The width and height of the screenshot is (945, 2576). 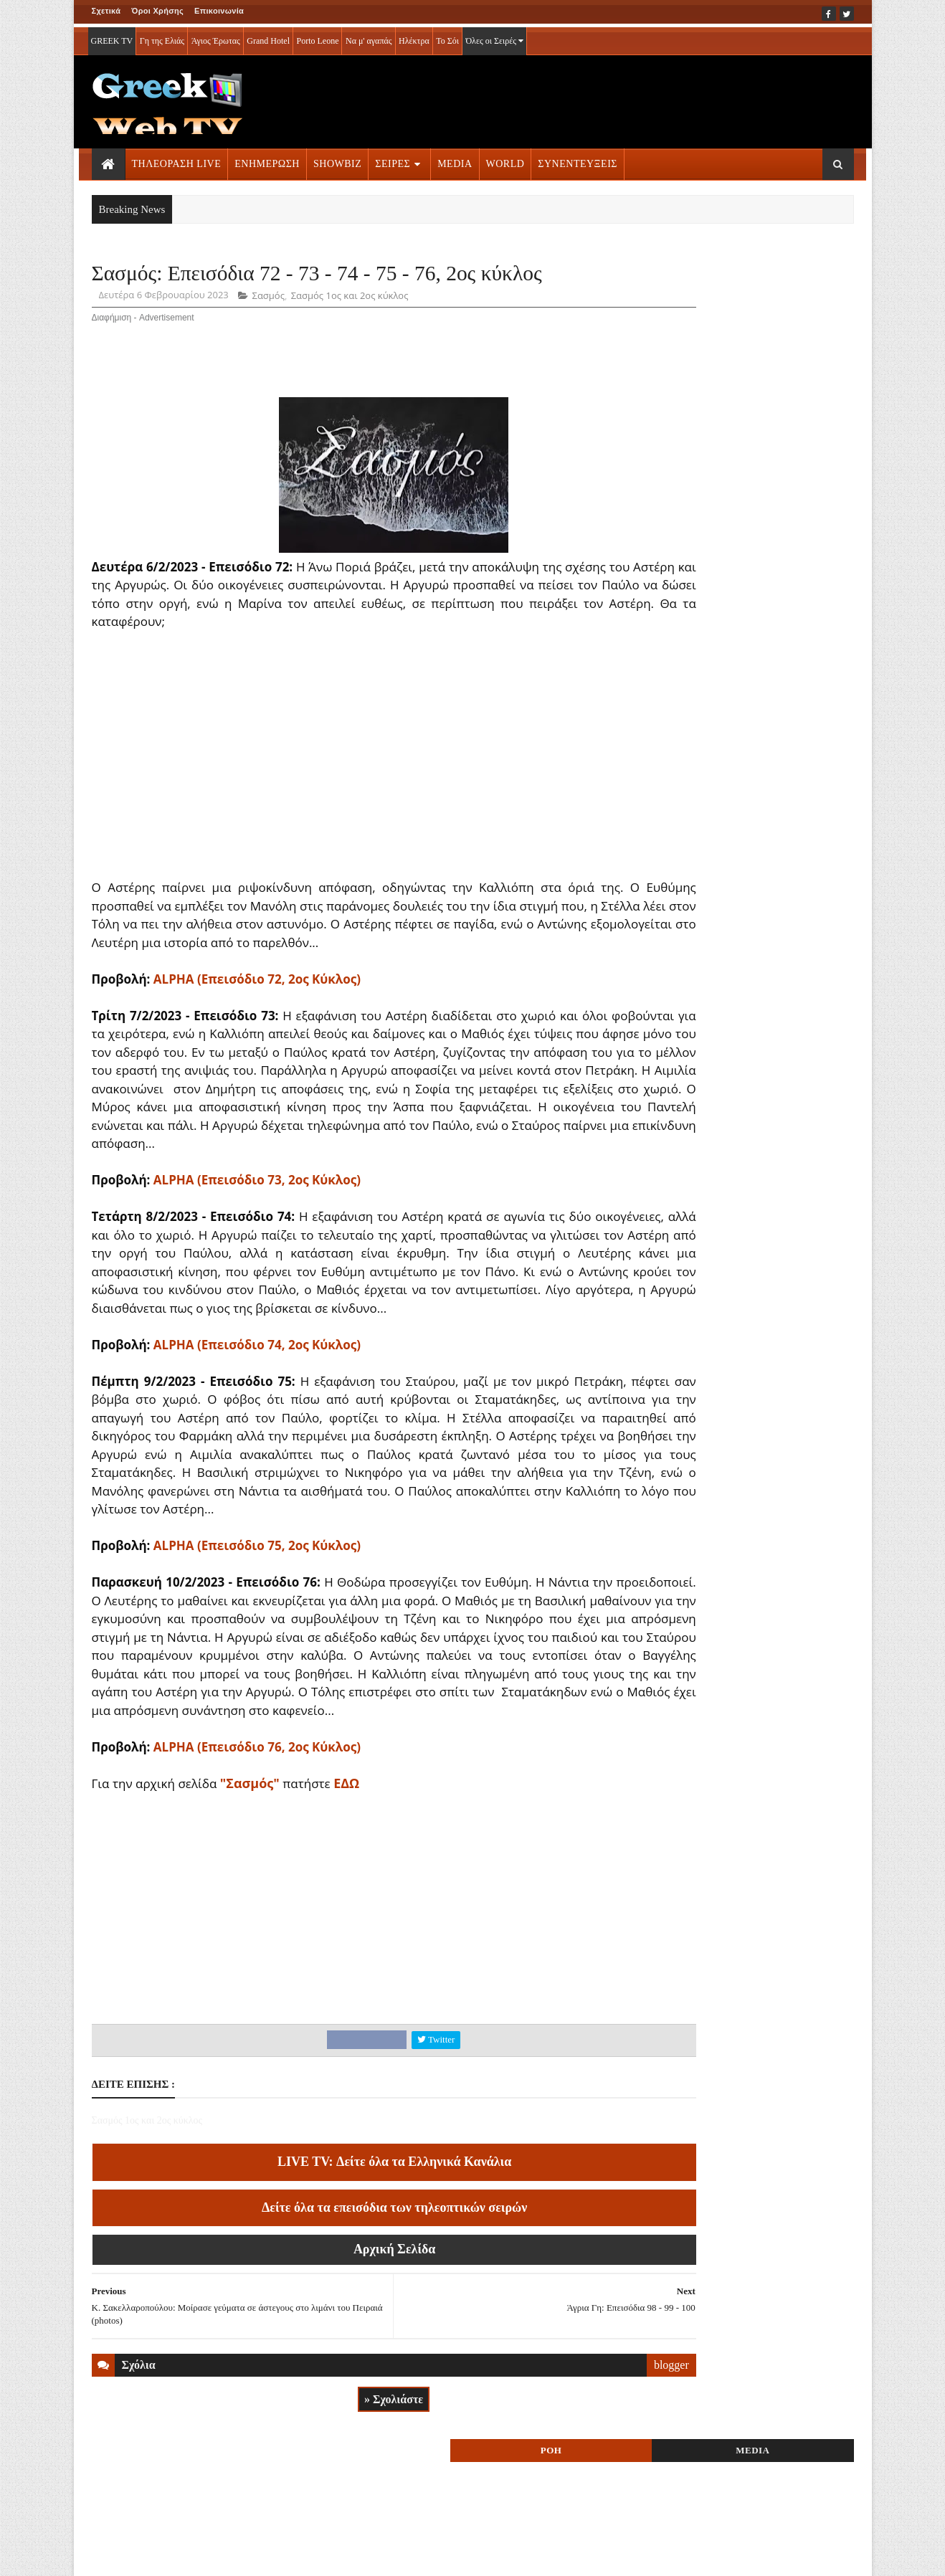 What do you see at coordinates (106, 10) in the screenshot?
I see `Σχετικά` at bounding box center [106, 10].